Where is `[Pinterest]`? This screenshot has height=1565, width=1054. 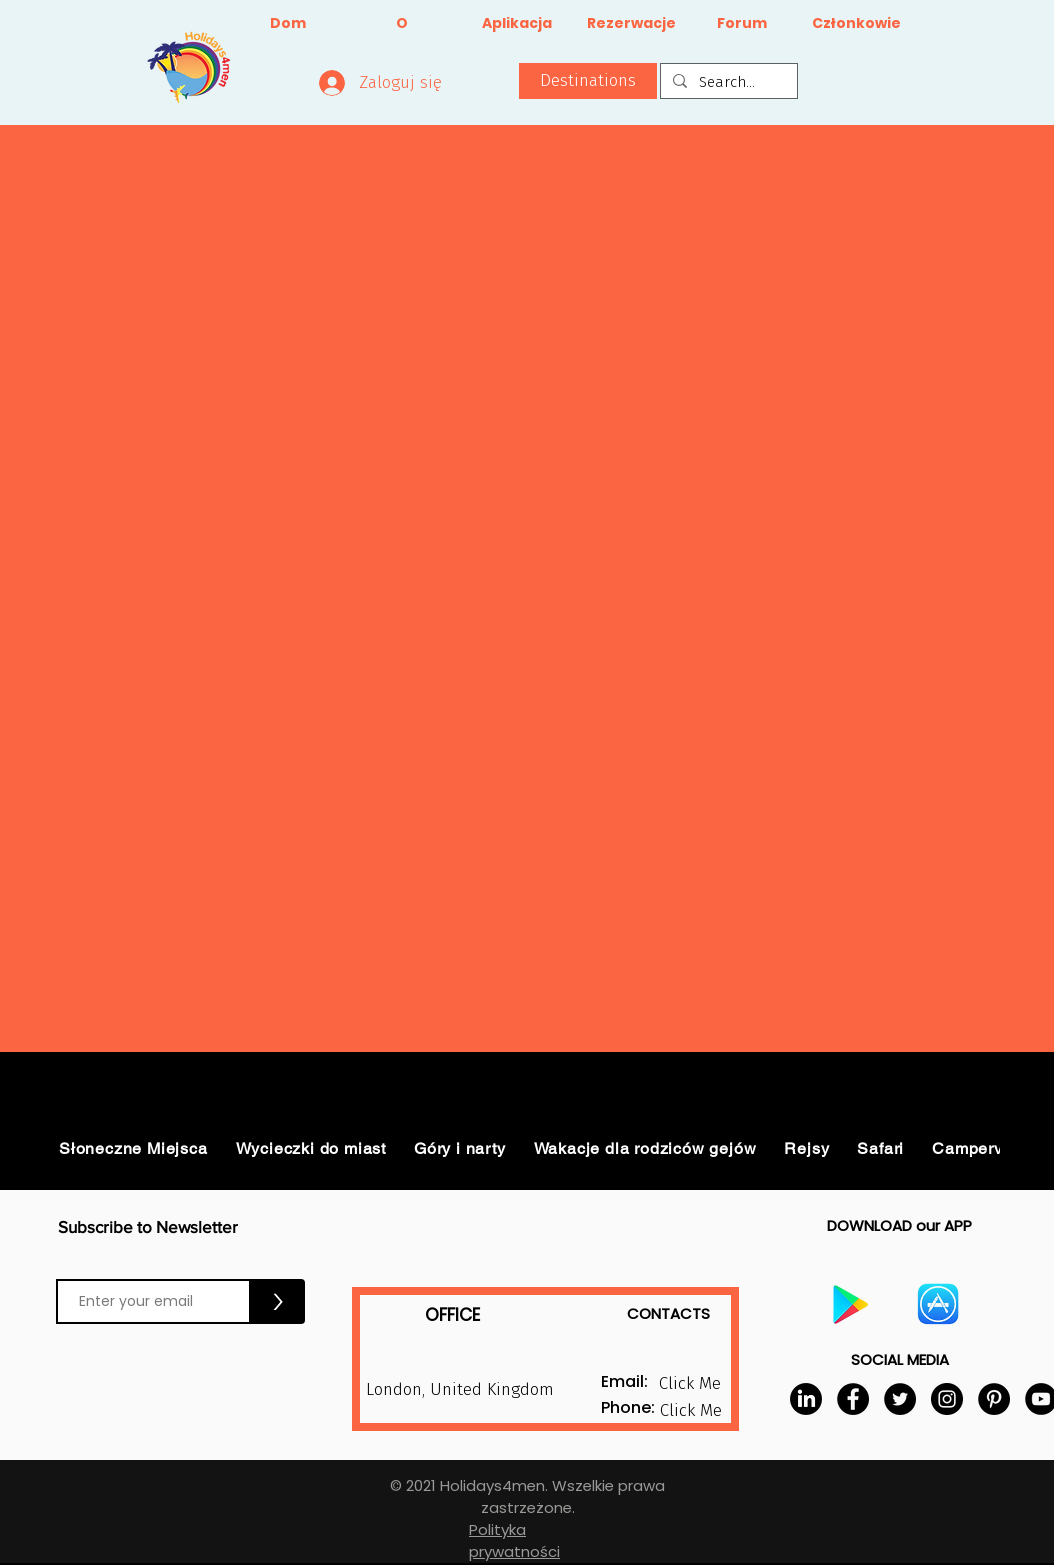 [Pinterest] is located at coordinates (994, 1399).